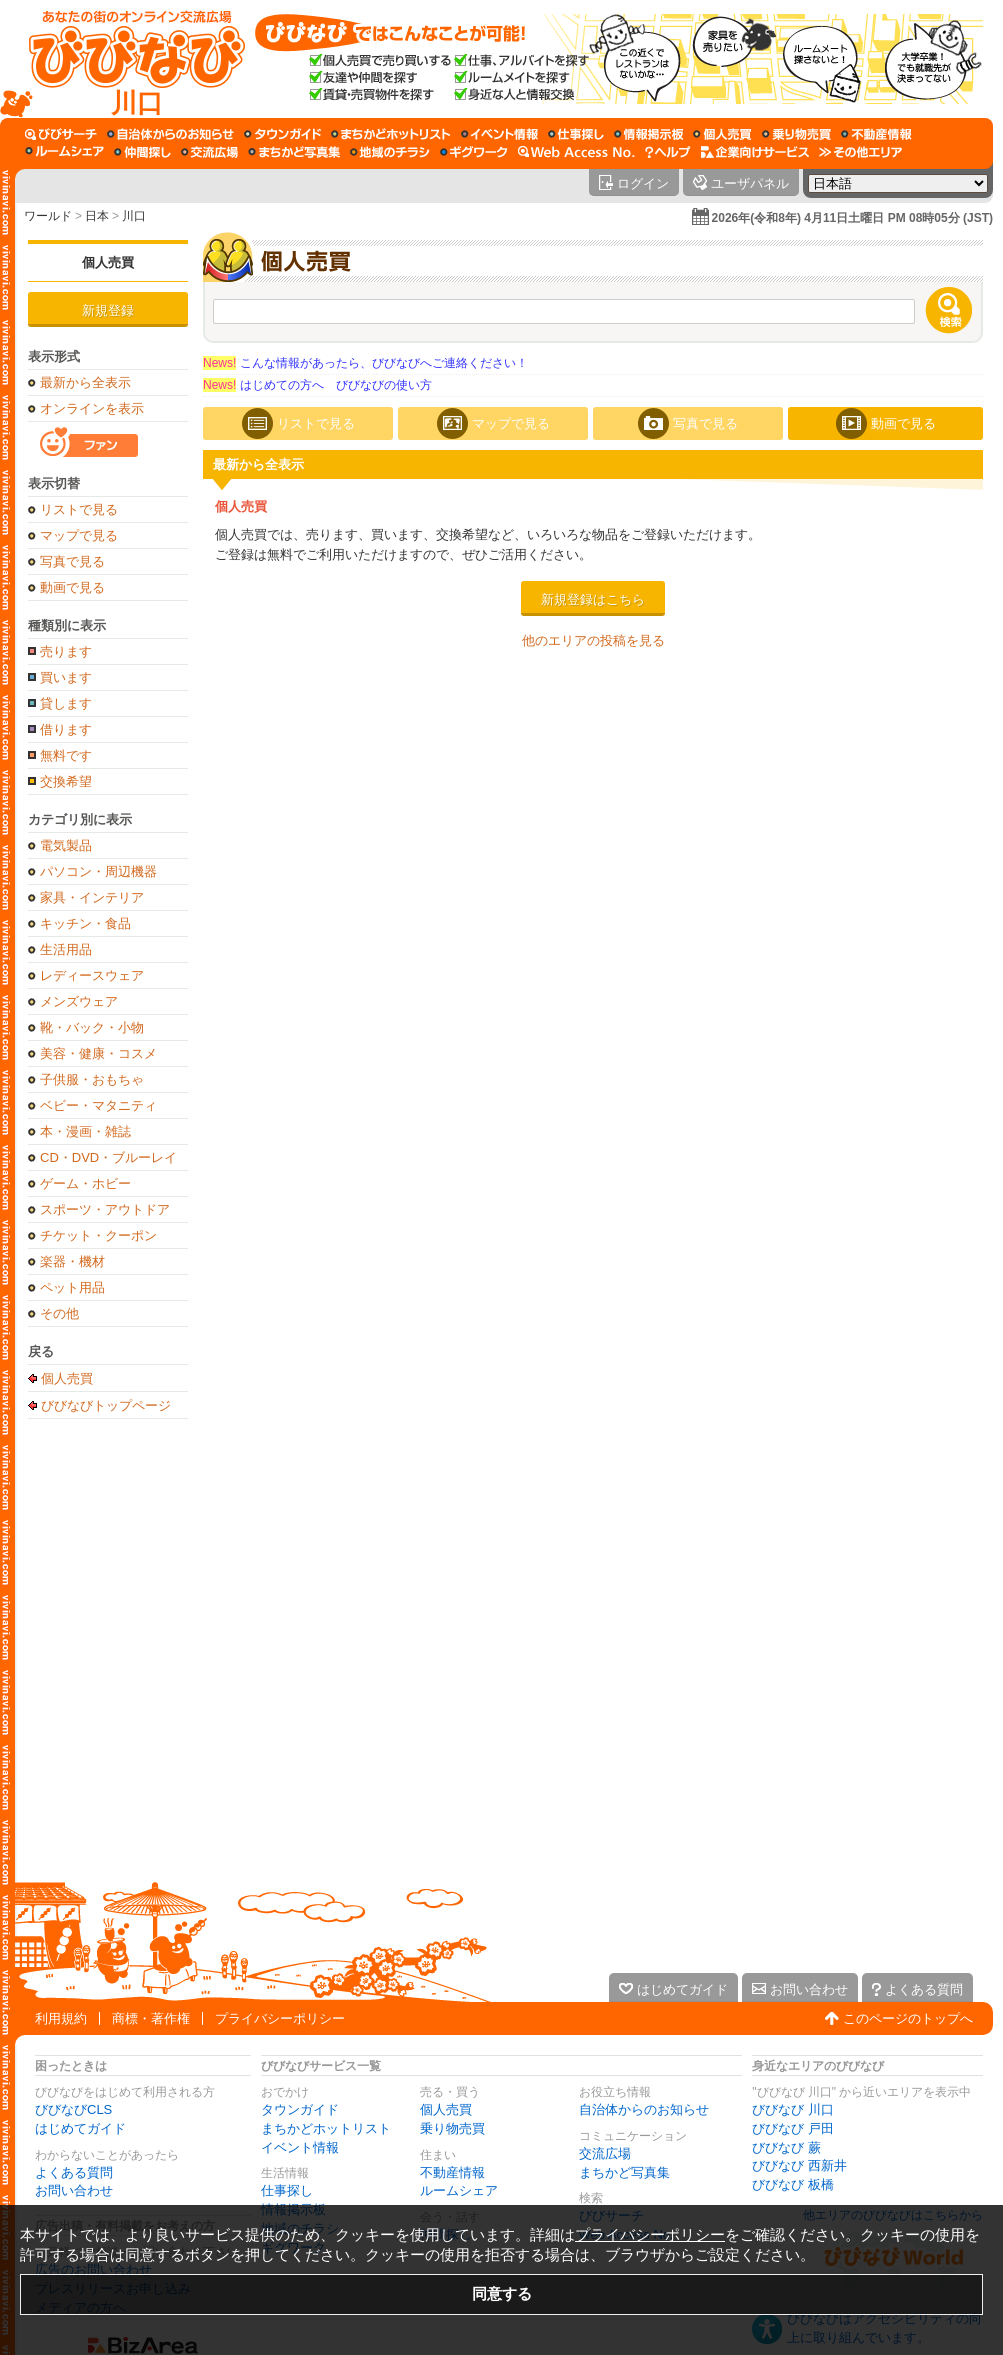 This screenshot has width=1003, height=2355. What do you see at coordinates (294, 152) in the screenshot?
I see `[まちかど写真集]` at bounding box center [294, 152].